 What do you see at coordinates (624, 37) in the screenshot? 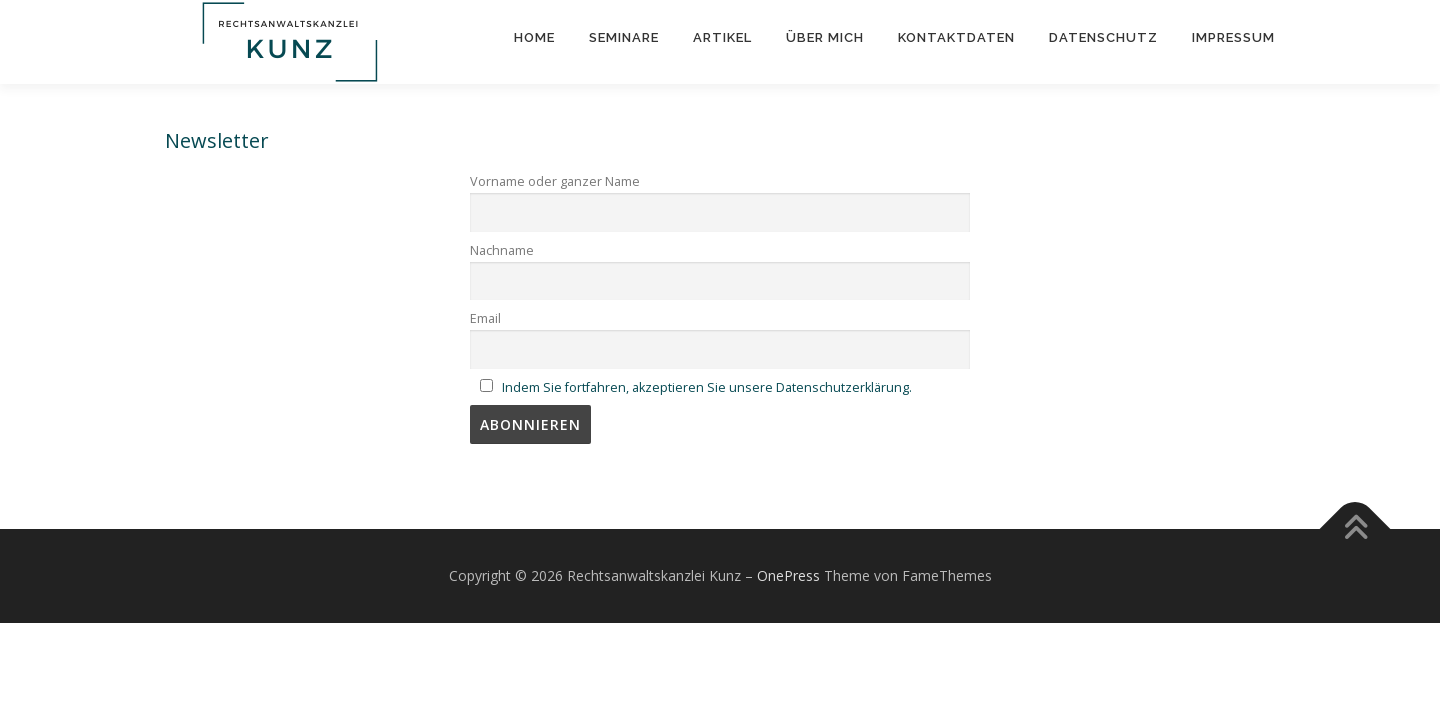
I see `Seminare` at bounding box center [624, 37].